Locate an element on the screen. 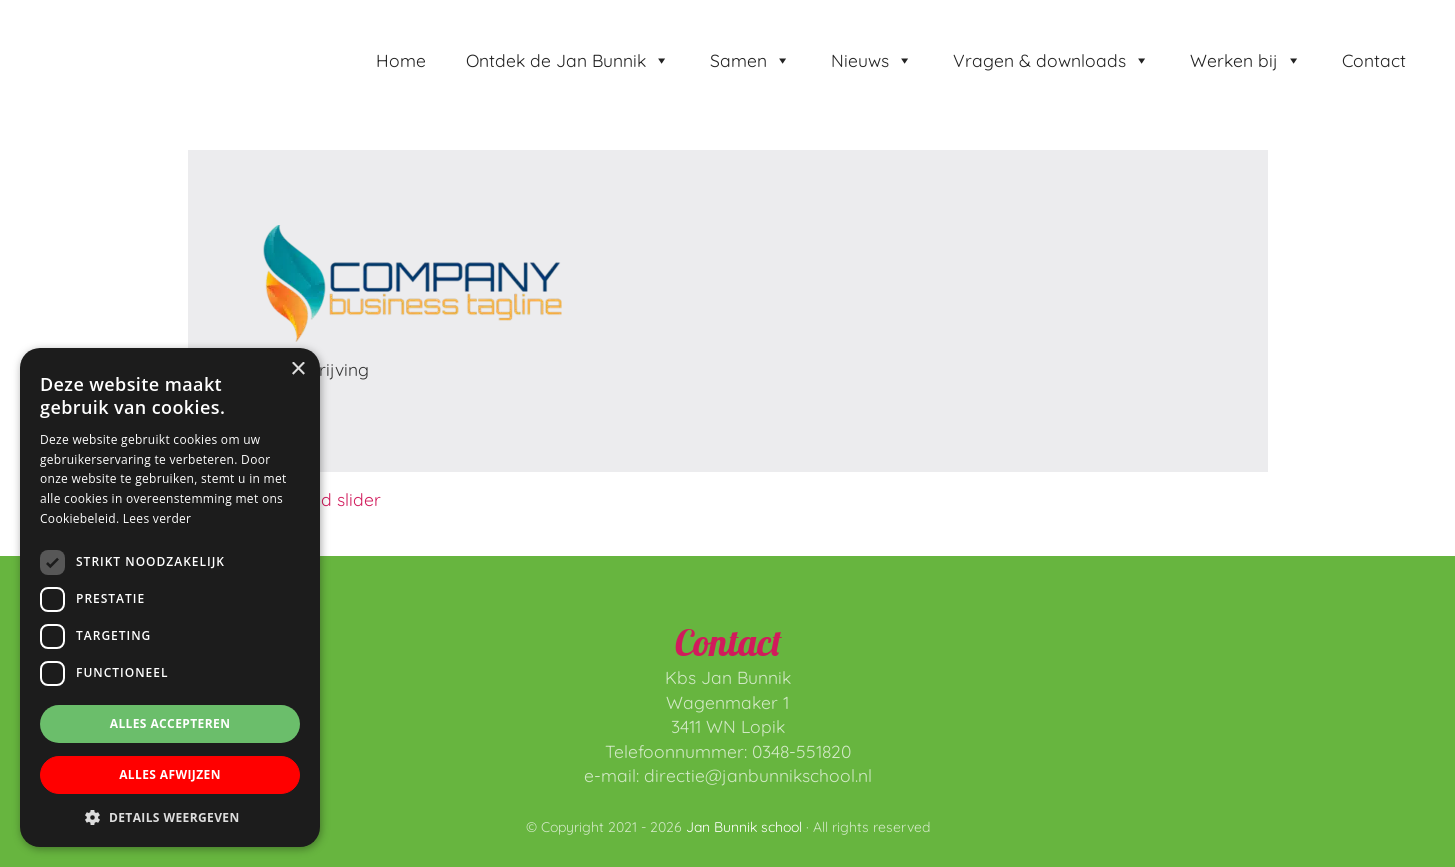 This screenshot has width=1455, height=867. [button] is located at coordinates (170, 817).